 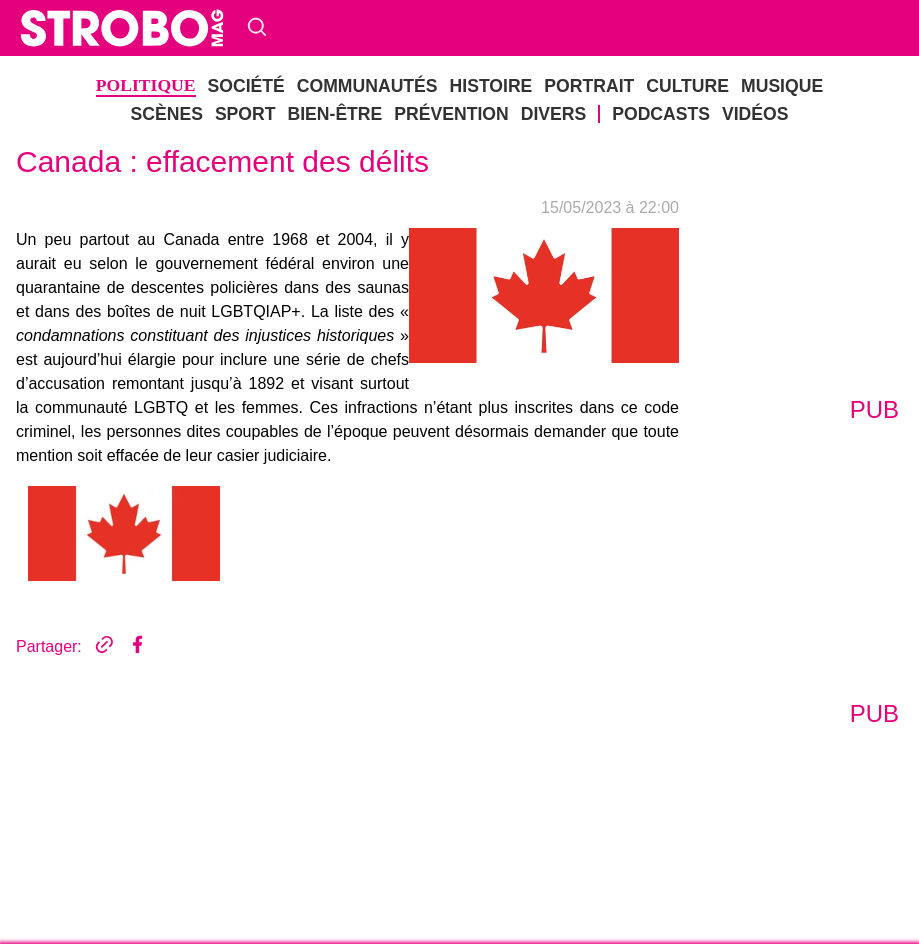 I want to click on musique, so click(x=782, y=86).